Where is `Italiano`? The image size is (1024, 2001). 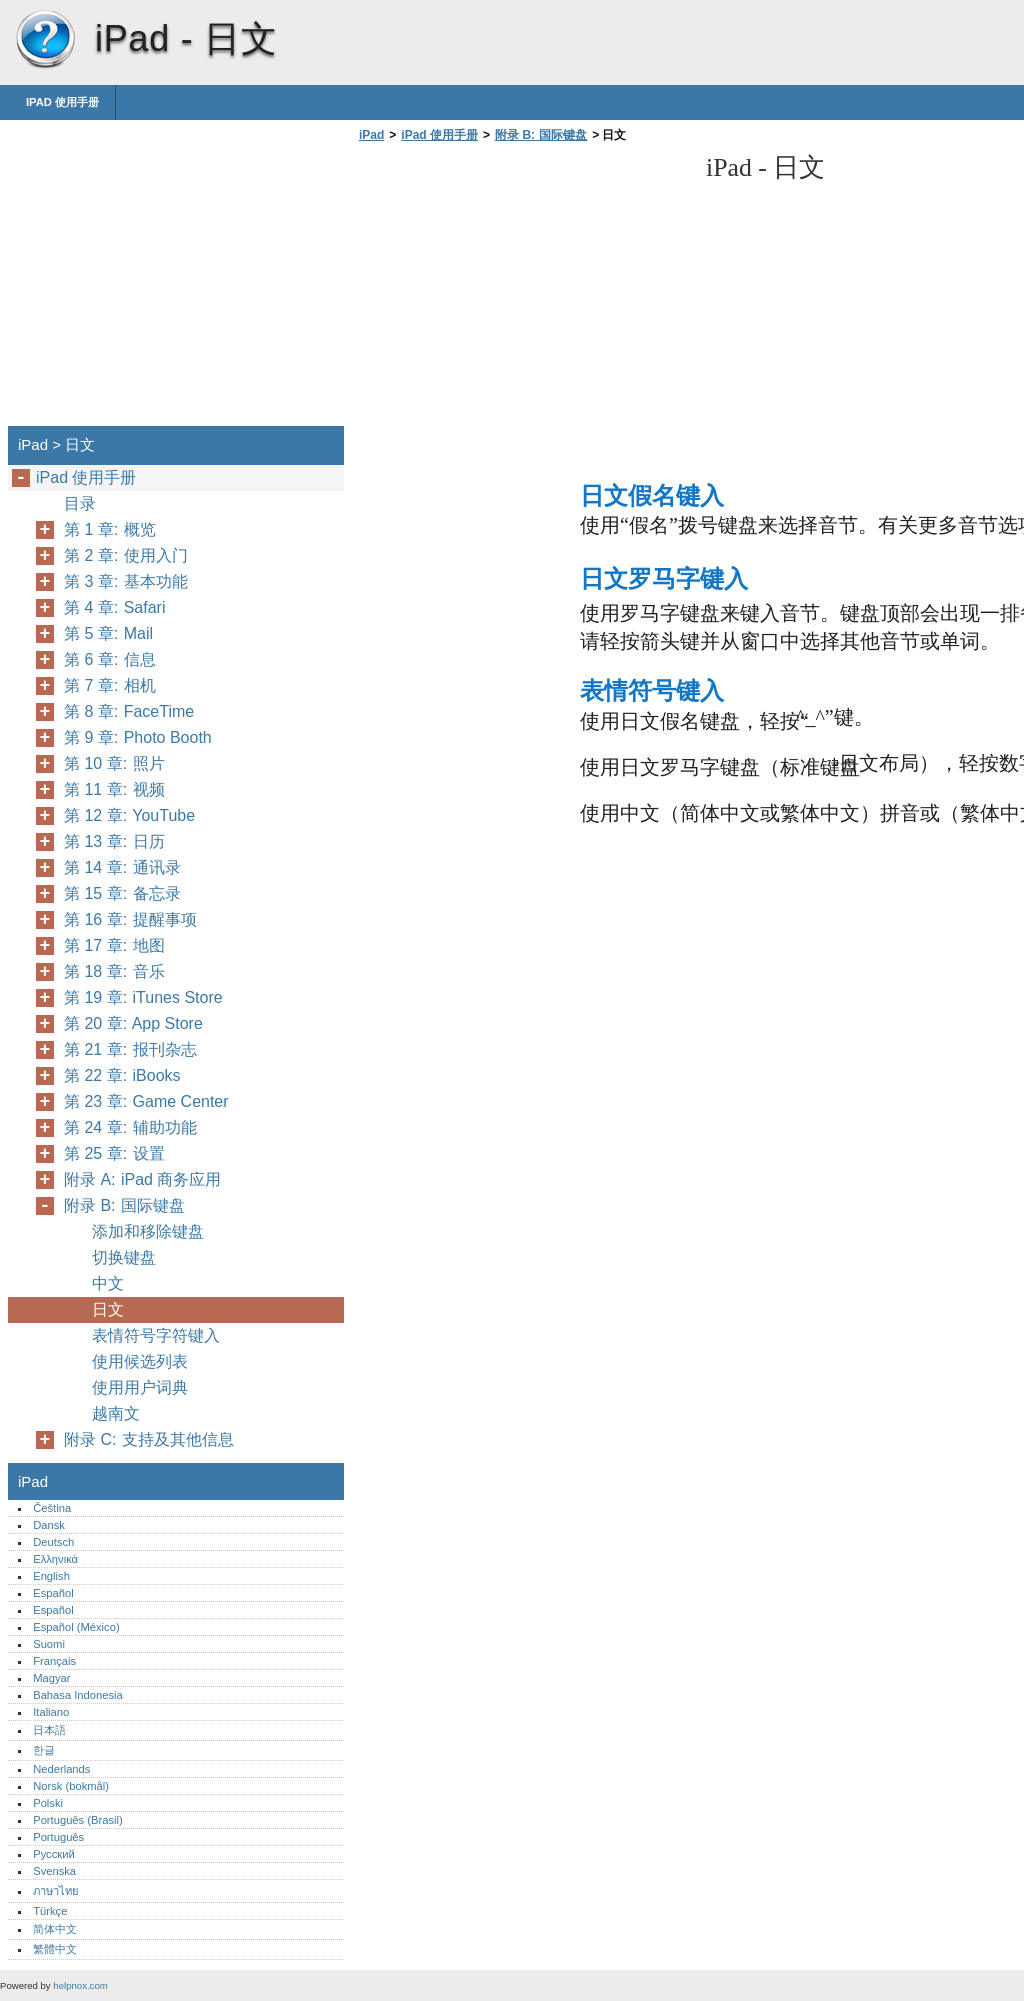 Italiano is located at coordinates (51, 1712).